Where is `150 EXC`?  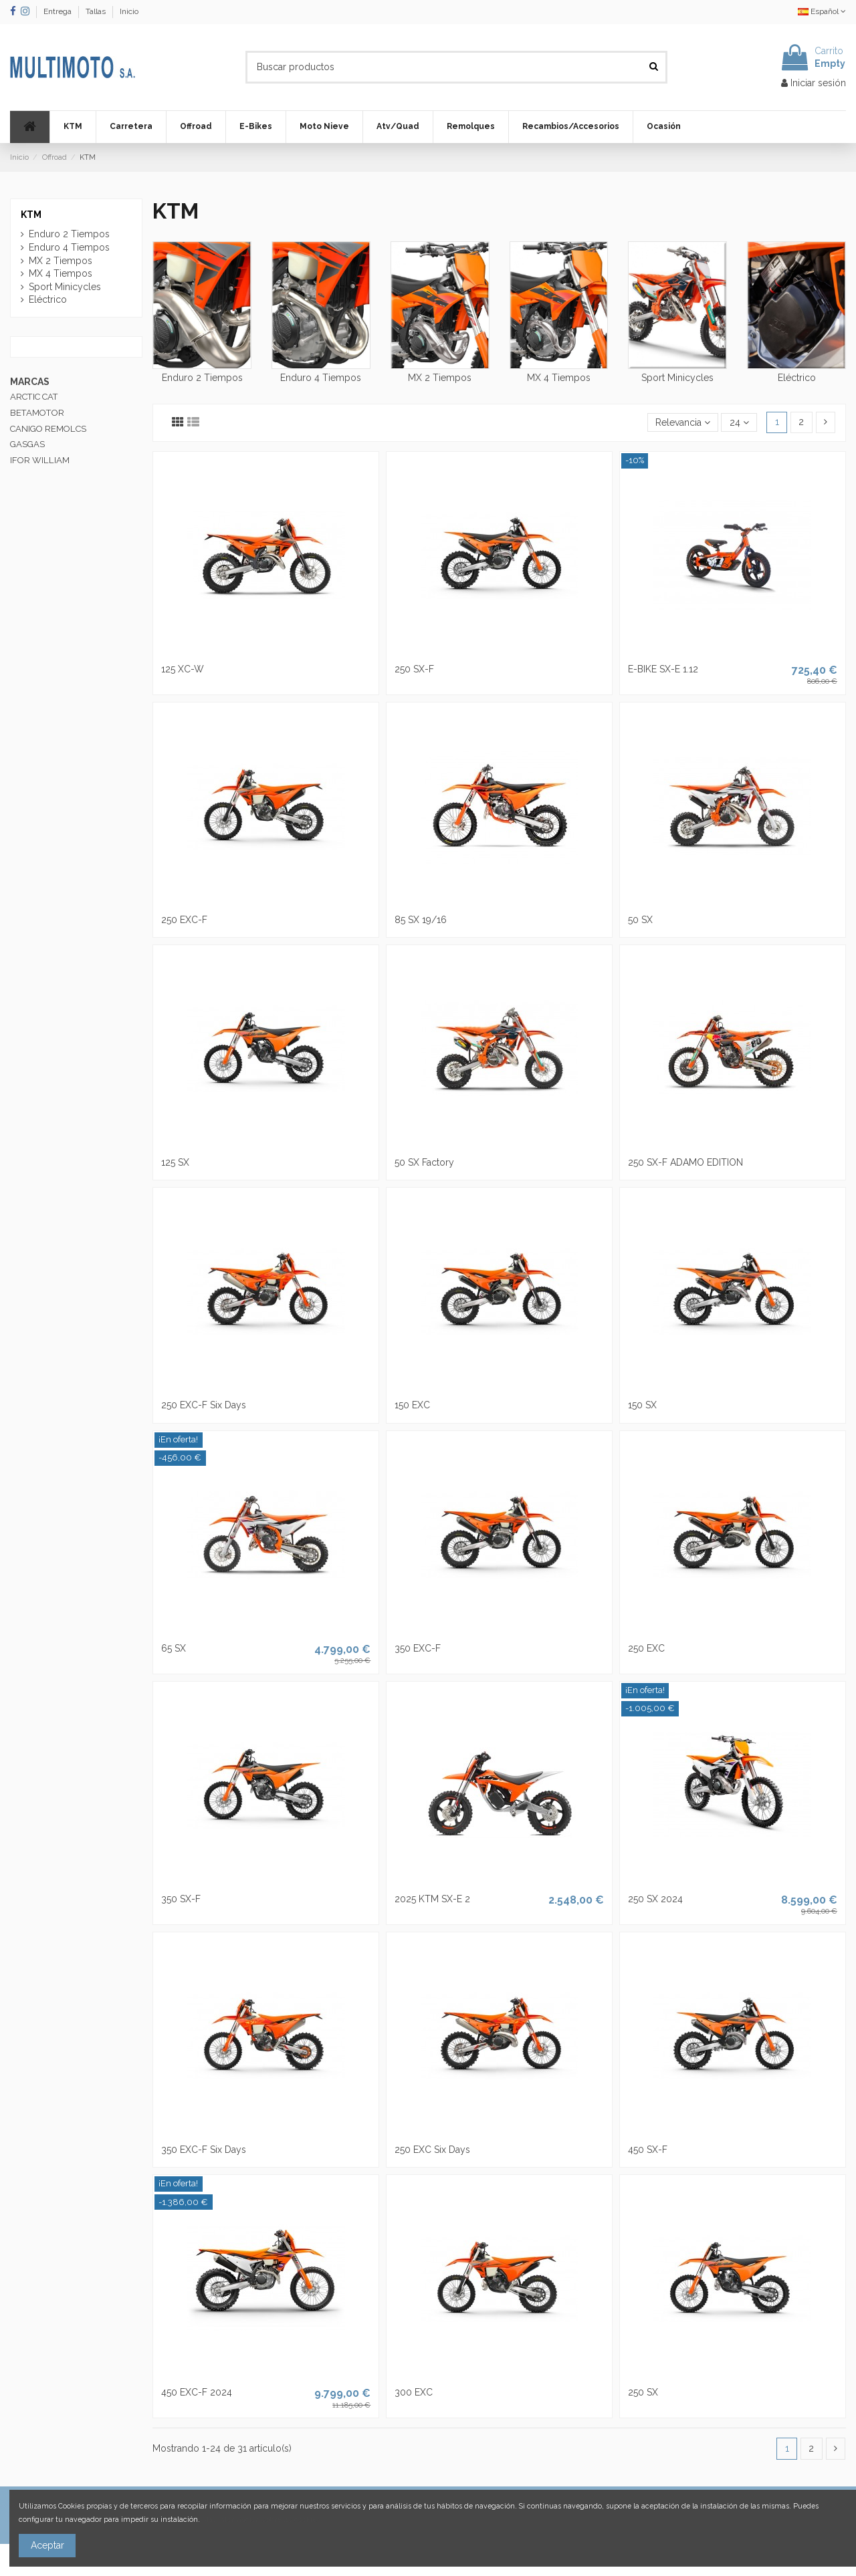
150 EXC is located at coordinates (412, 1405).